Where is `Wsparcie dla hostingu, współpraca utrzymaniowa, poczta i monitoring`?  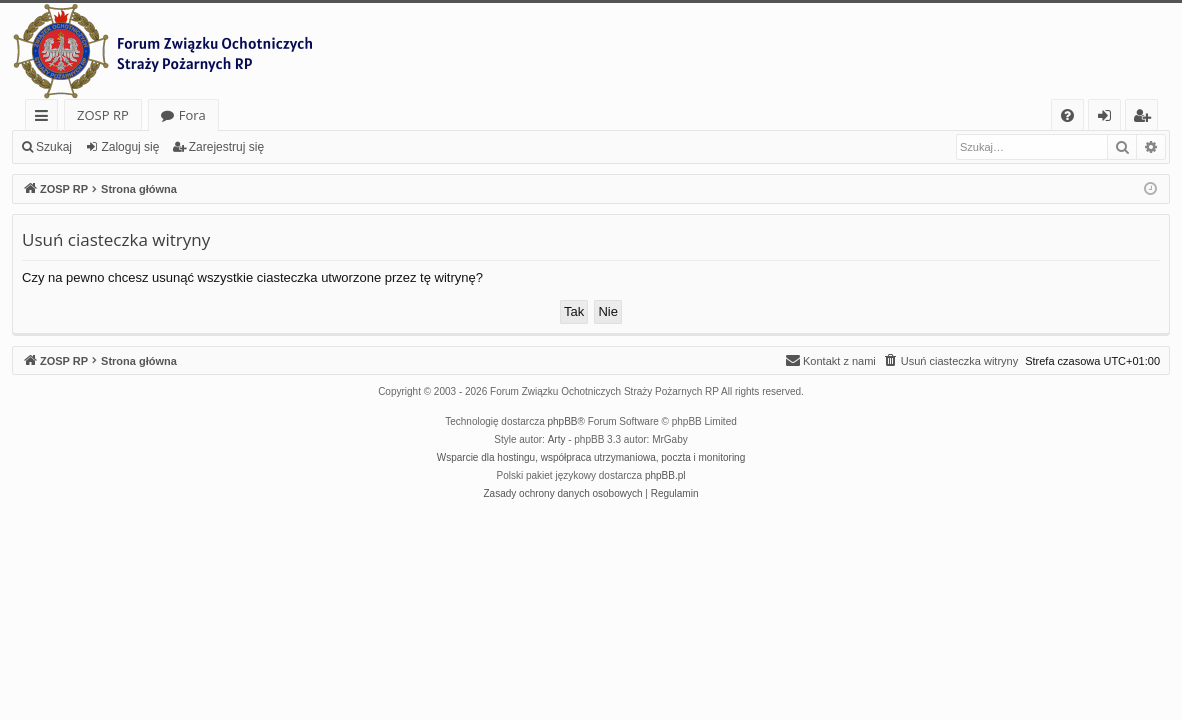 Wsparcie dla hostingu, współpraca utrzymaniowa, poczta i monitoring is located at coordinates (591, 457).